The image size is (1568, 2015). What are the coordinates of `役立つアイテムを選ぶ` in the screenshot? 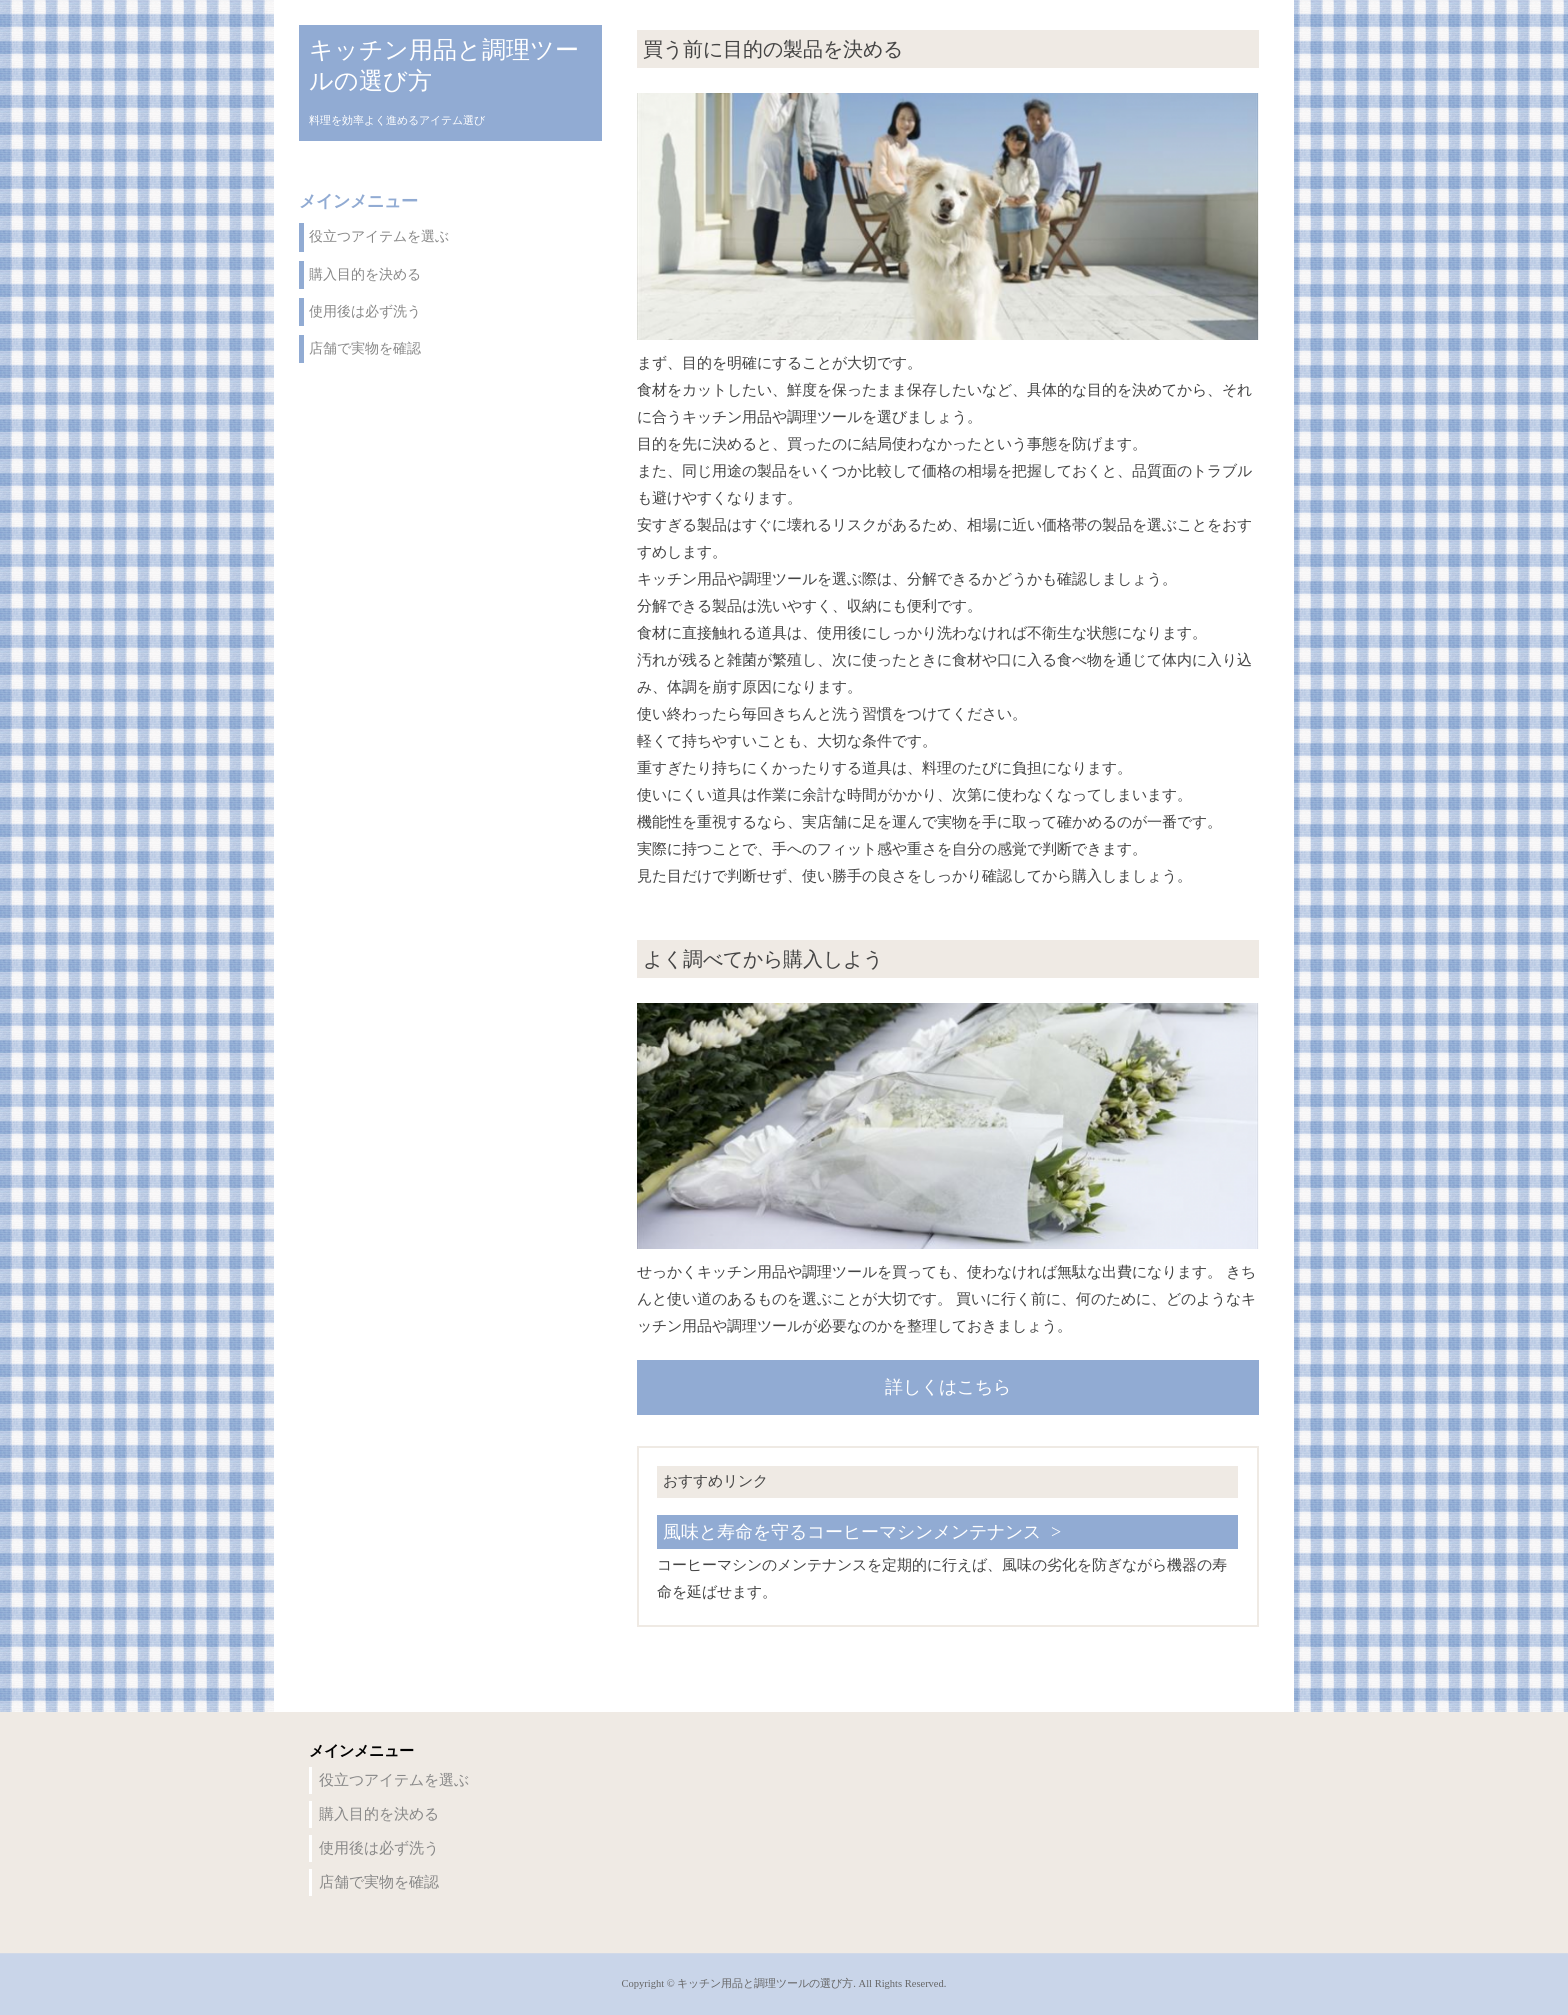 It's located at (379, 236).